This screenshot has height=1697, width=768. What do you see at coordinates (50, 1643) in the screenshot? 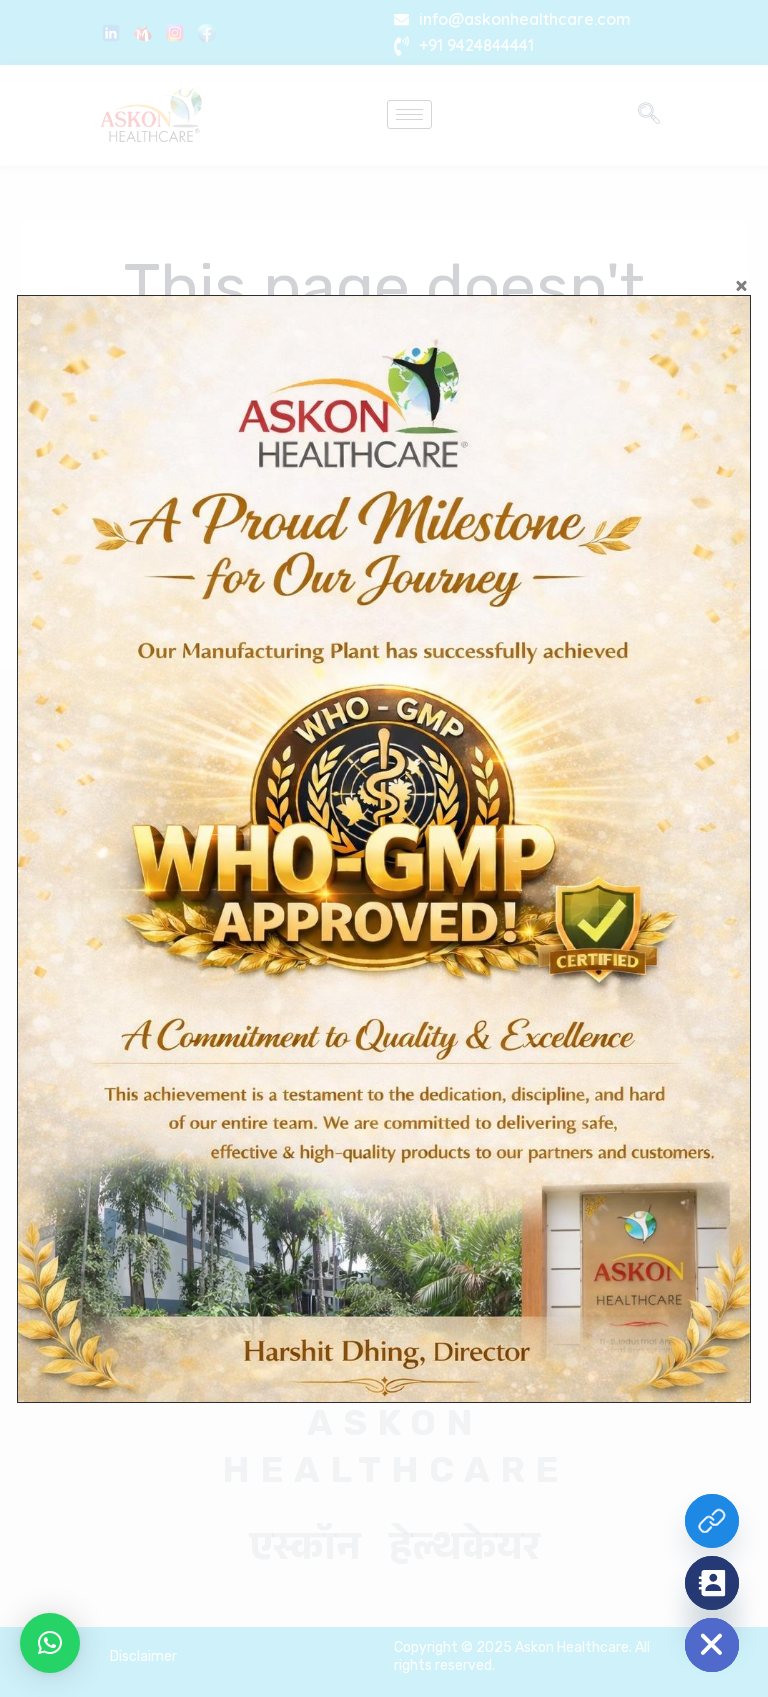
I see `[button]` at bounding box center [50, 1643].